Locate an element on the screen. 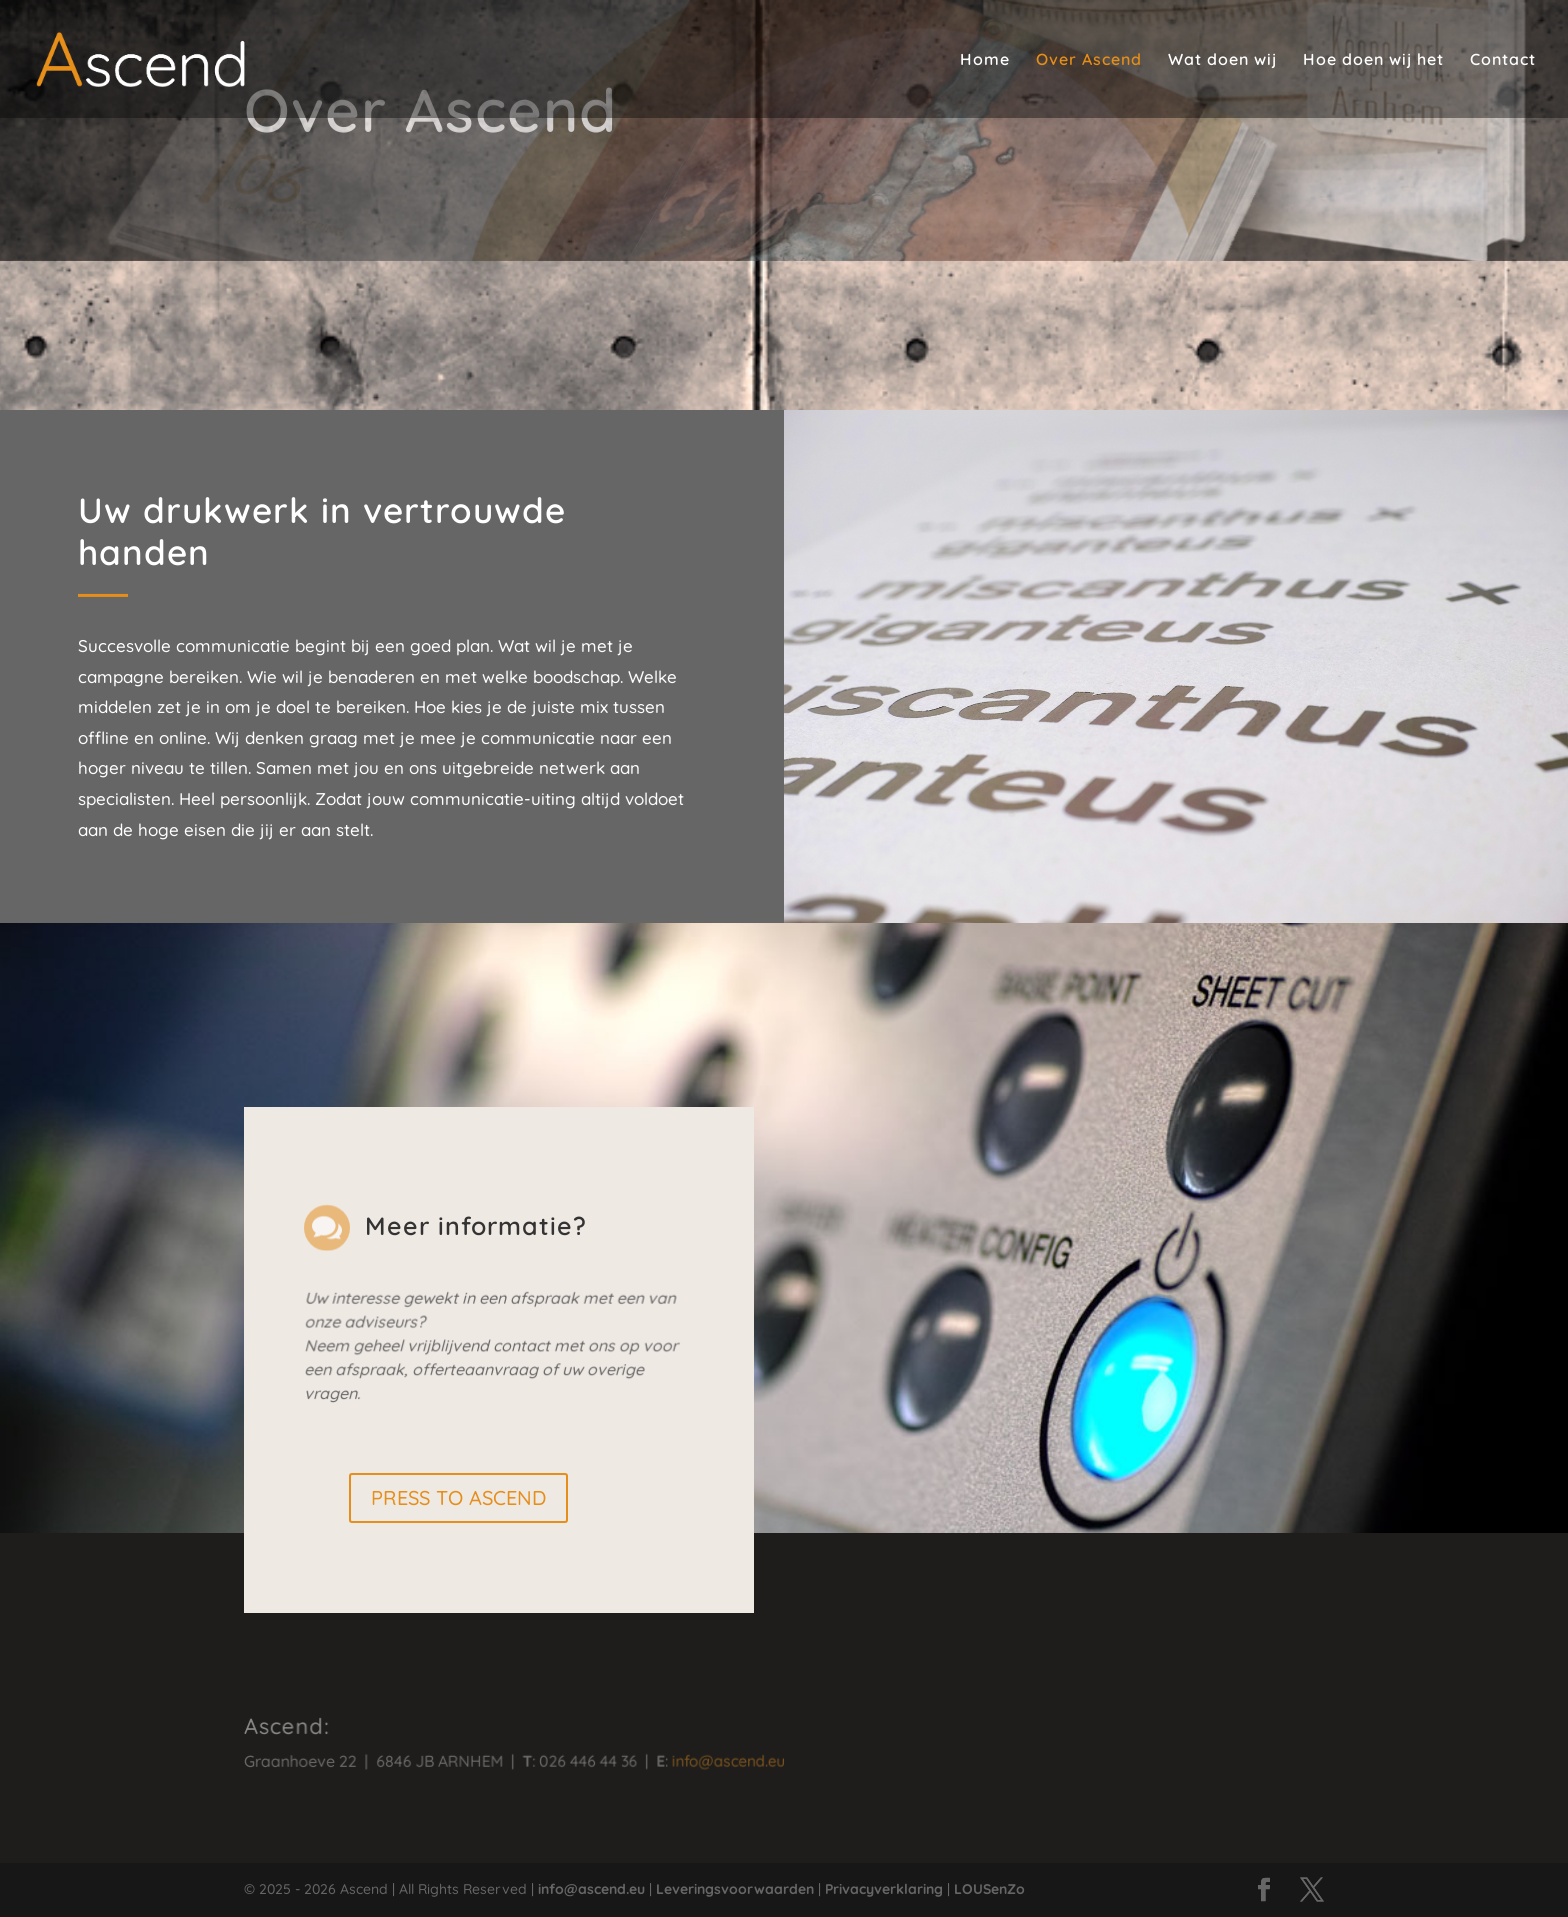 This screenshot has height=1917, width=1568. Contact is located at coordinates (1503, 60).